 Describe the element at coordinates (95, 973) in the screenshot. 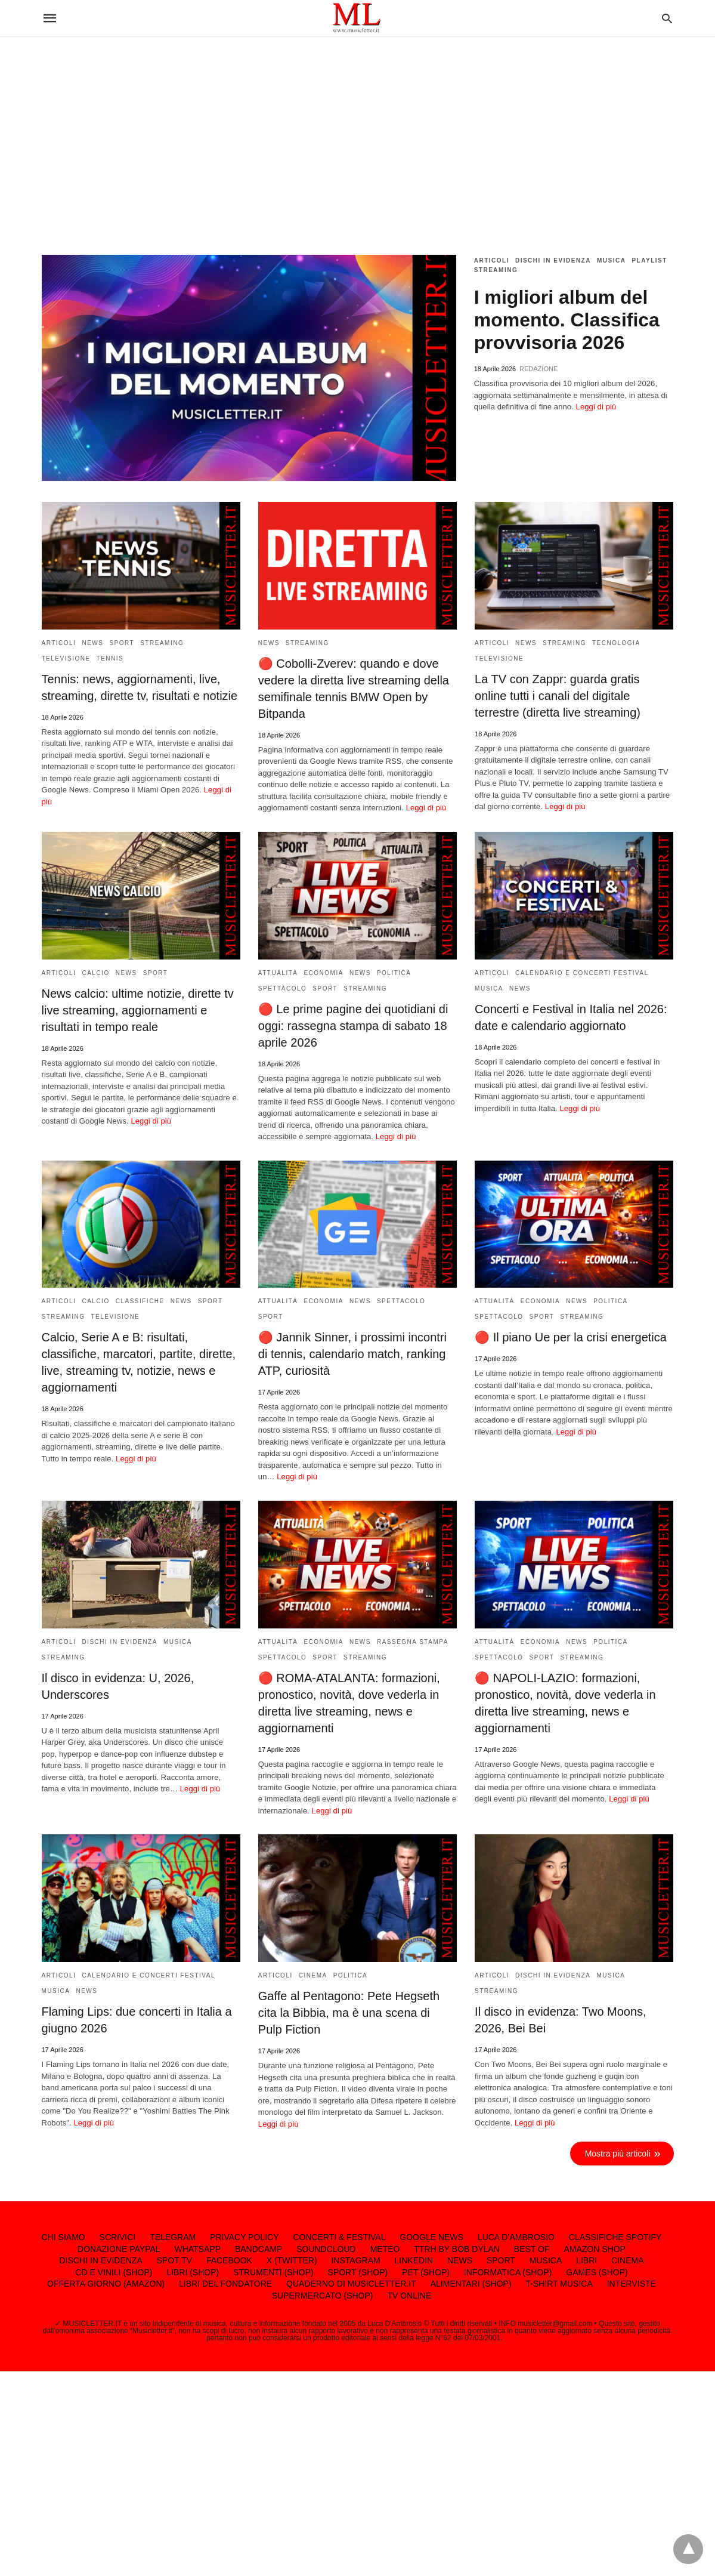

I see `CALCIO` at that location.